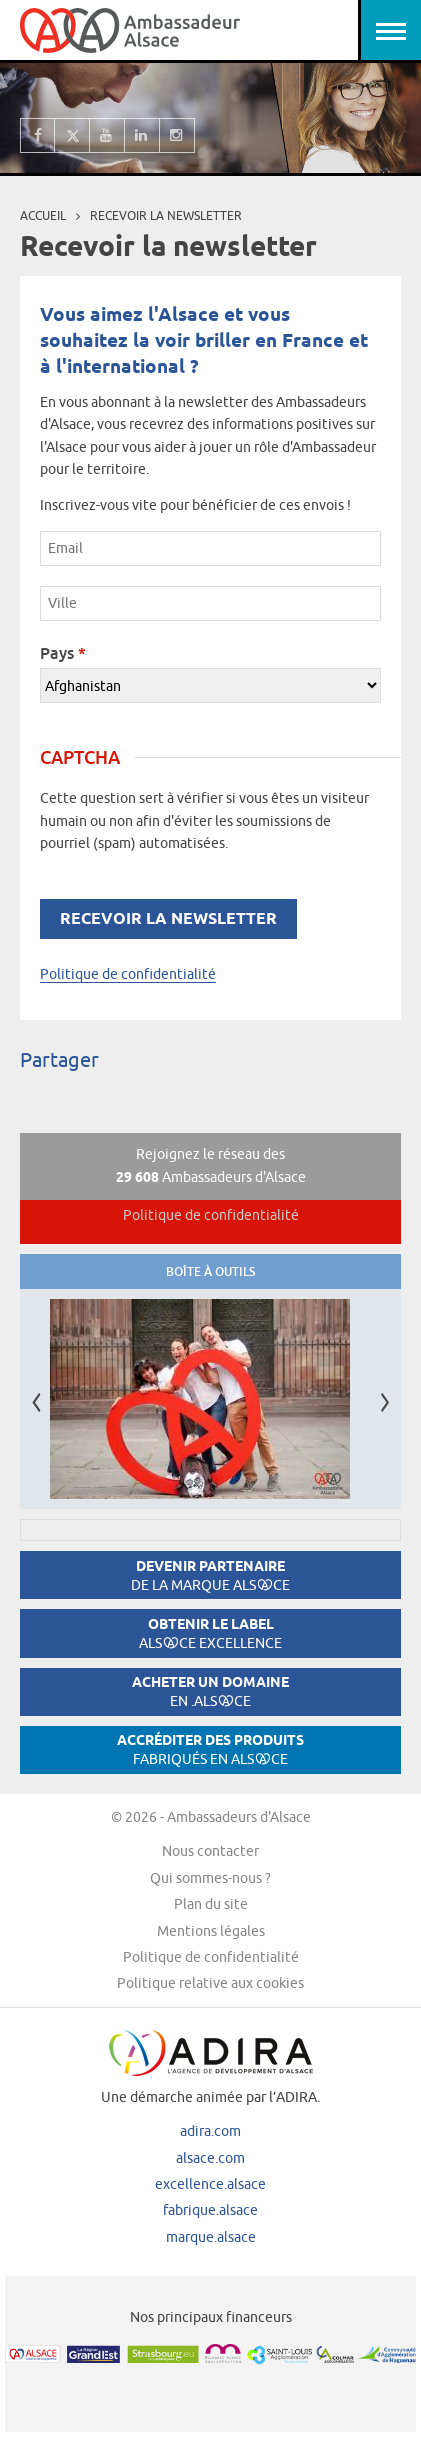 This screenshot has width=421, height=2444. I want to click on Plan du site, so click(211, 1904).